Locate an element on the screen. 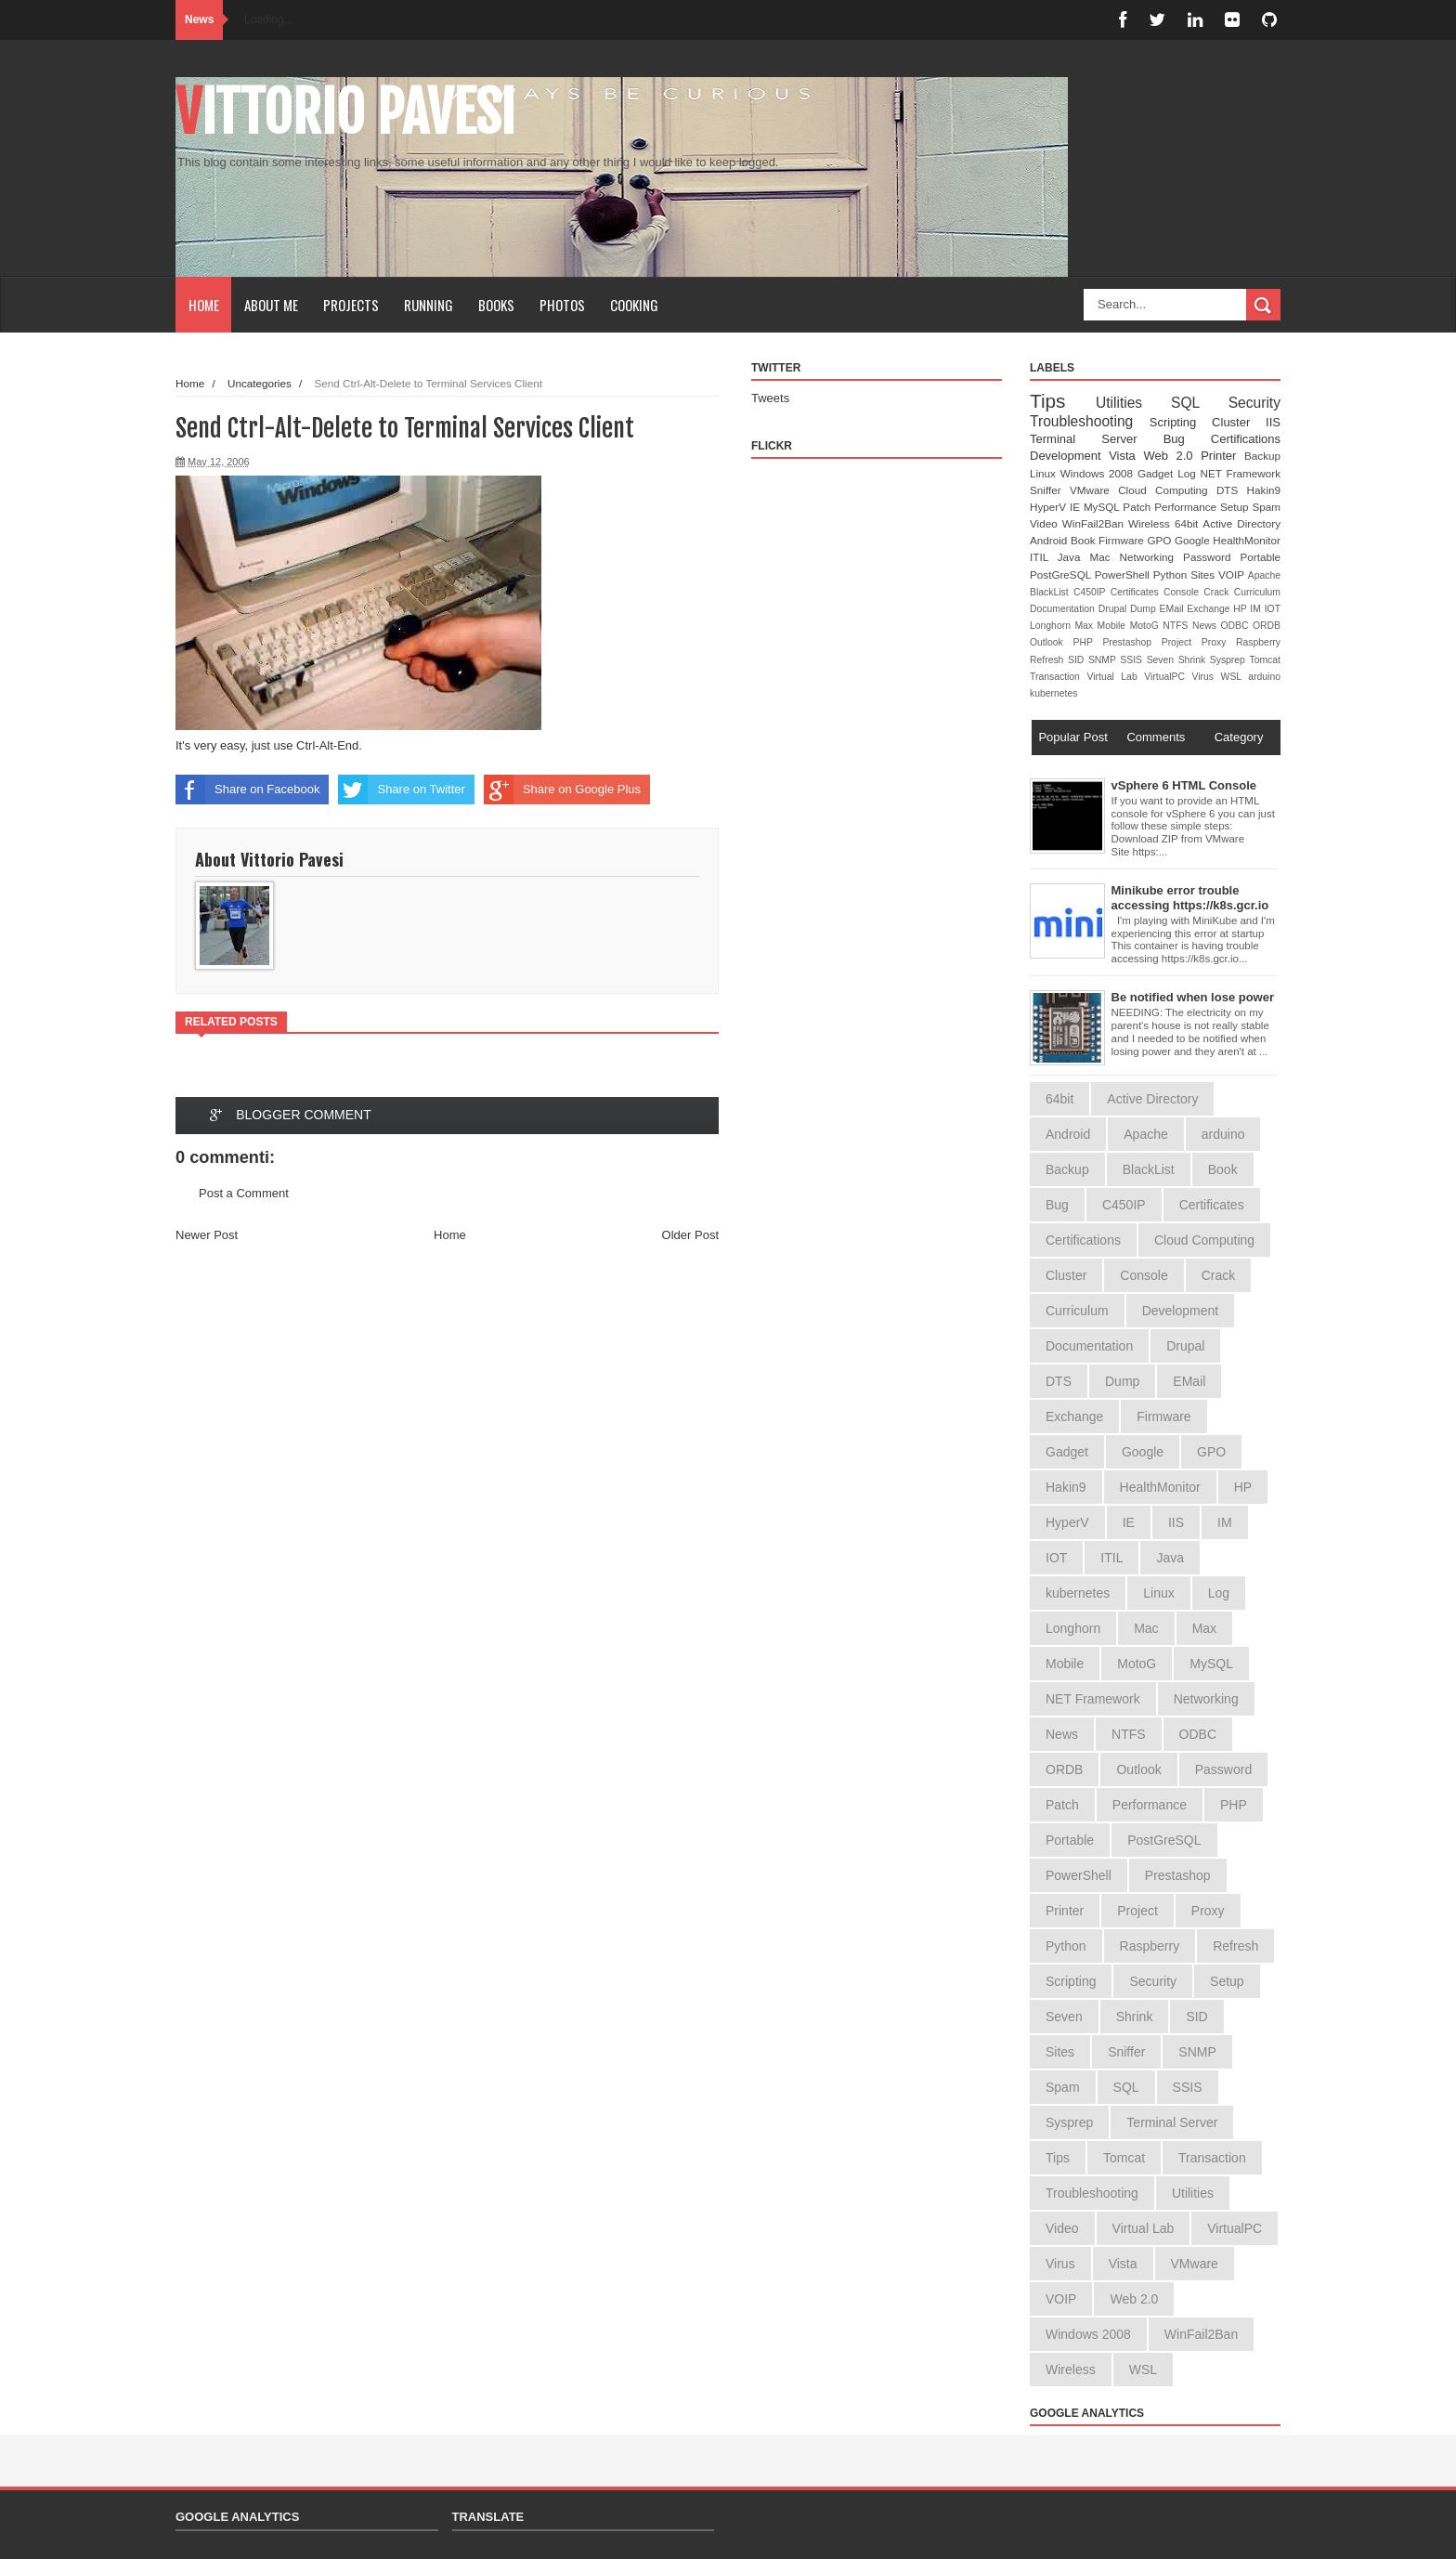 The image size is (1456, 2559). Hakin9 is located at coordinates (1263, 490).